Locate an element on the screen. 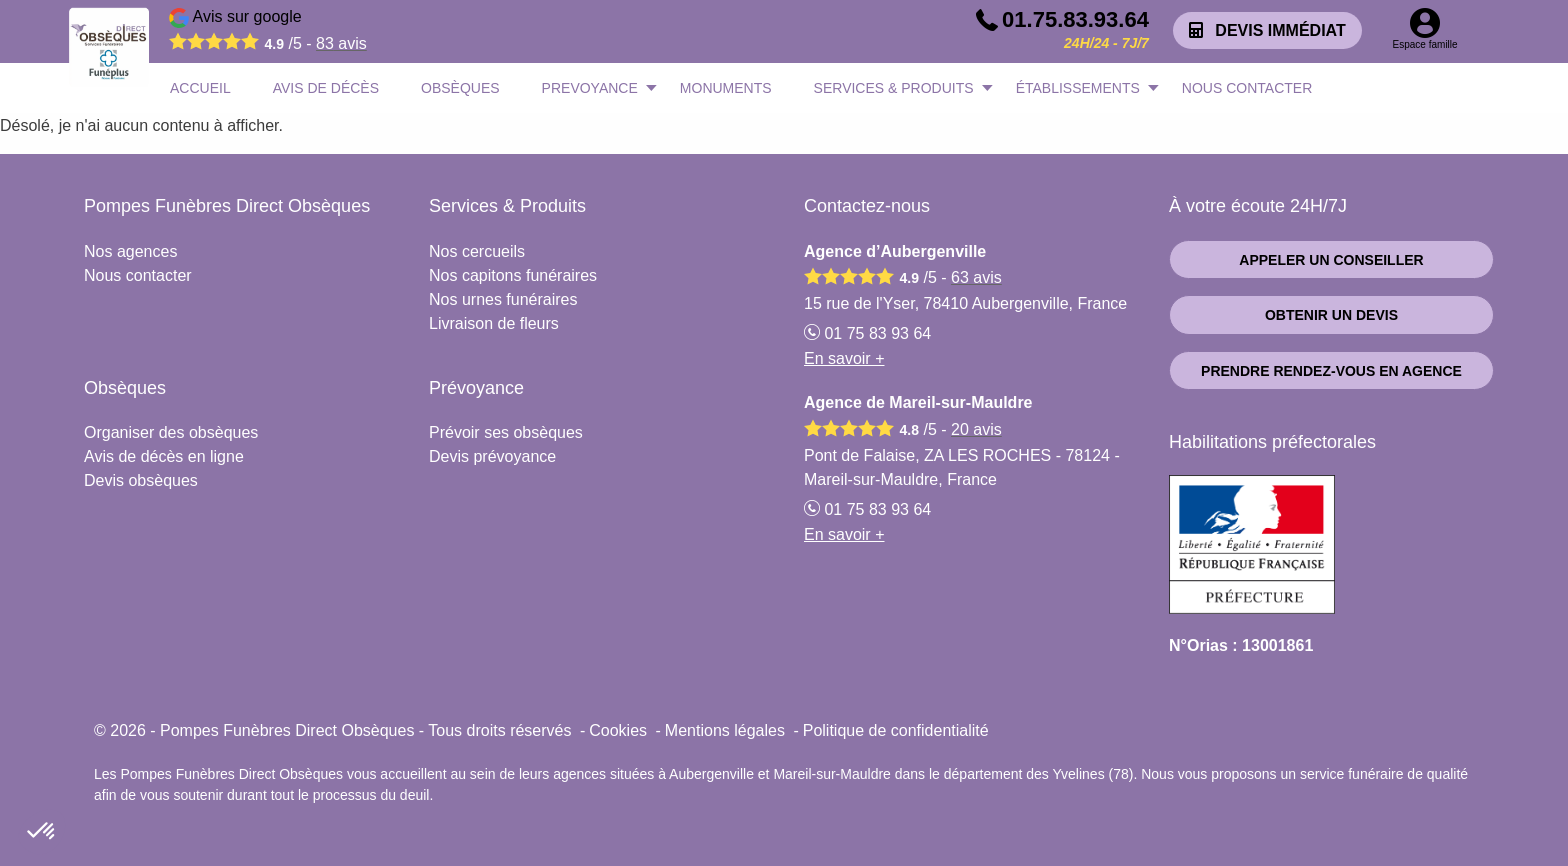 This screenshot has height=866, width=1568. Politique de confidentialité is located at coordinates (896, 730).